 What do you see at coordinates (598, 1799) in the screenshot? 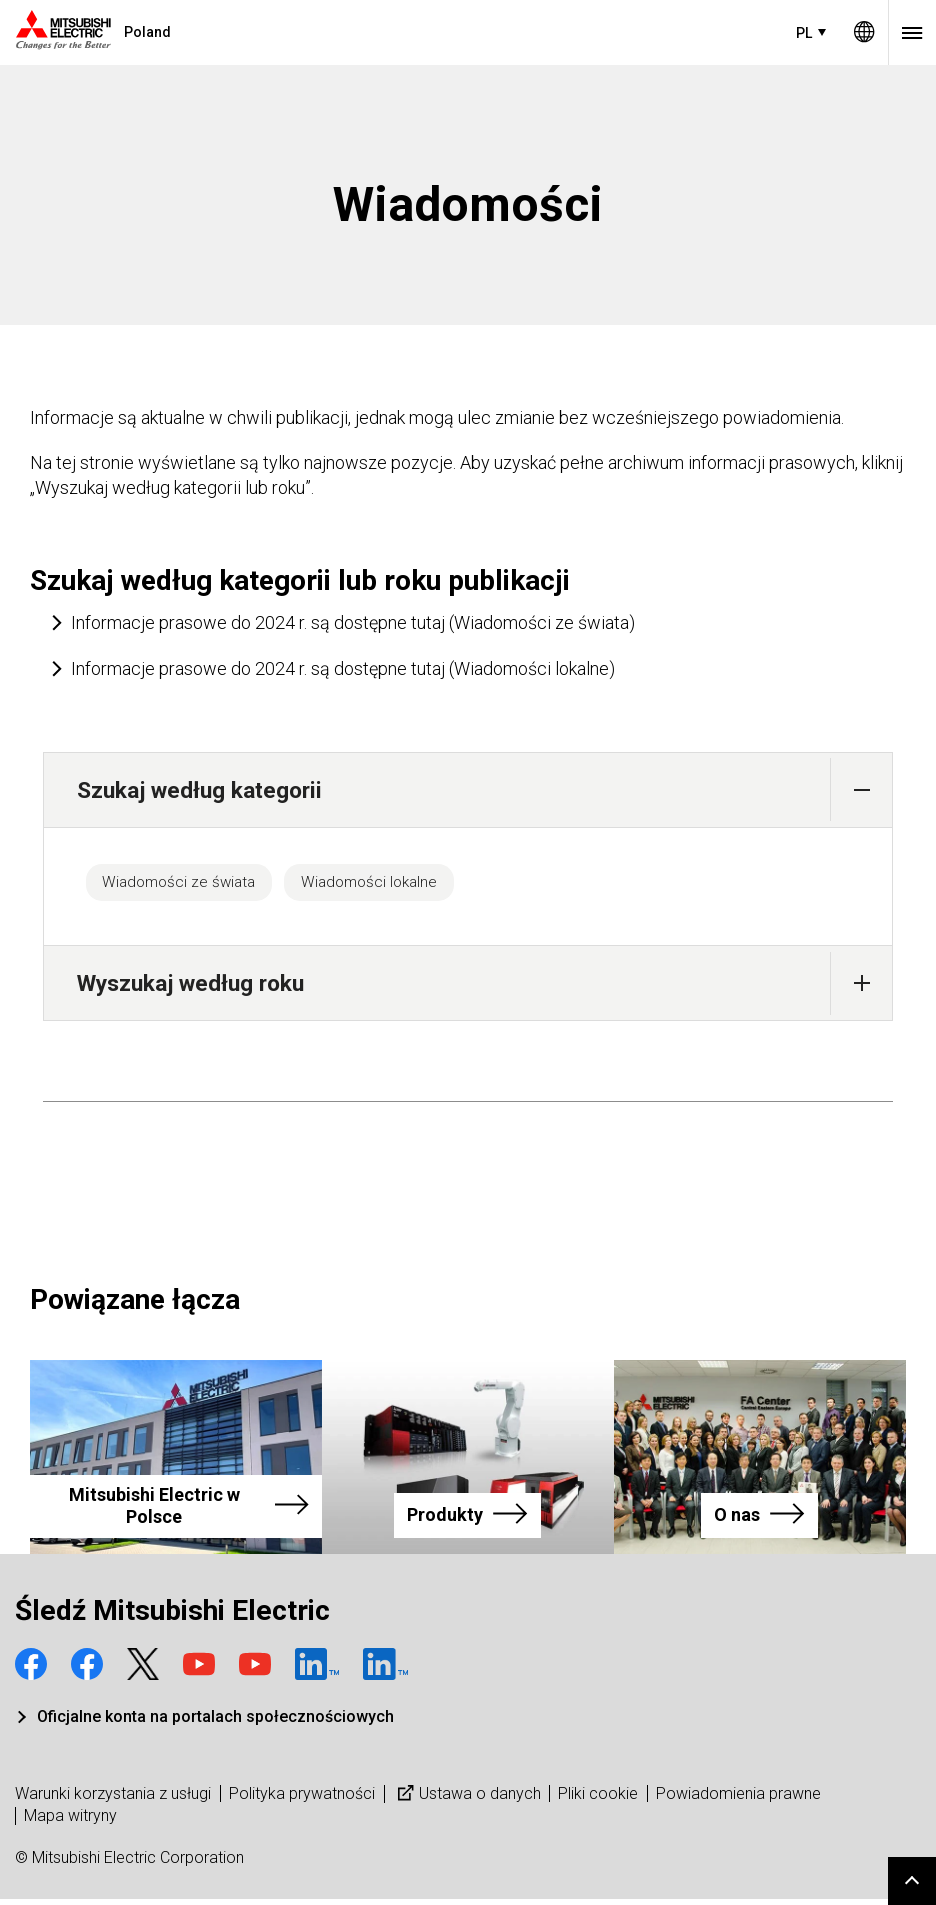
I see `Pliki cookie` at bounding box center [598, 1799].